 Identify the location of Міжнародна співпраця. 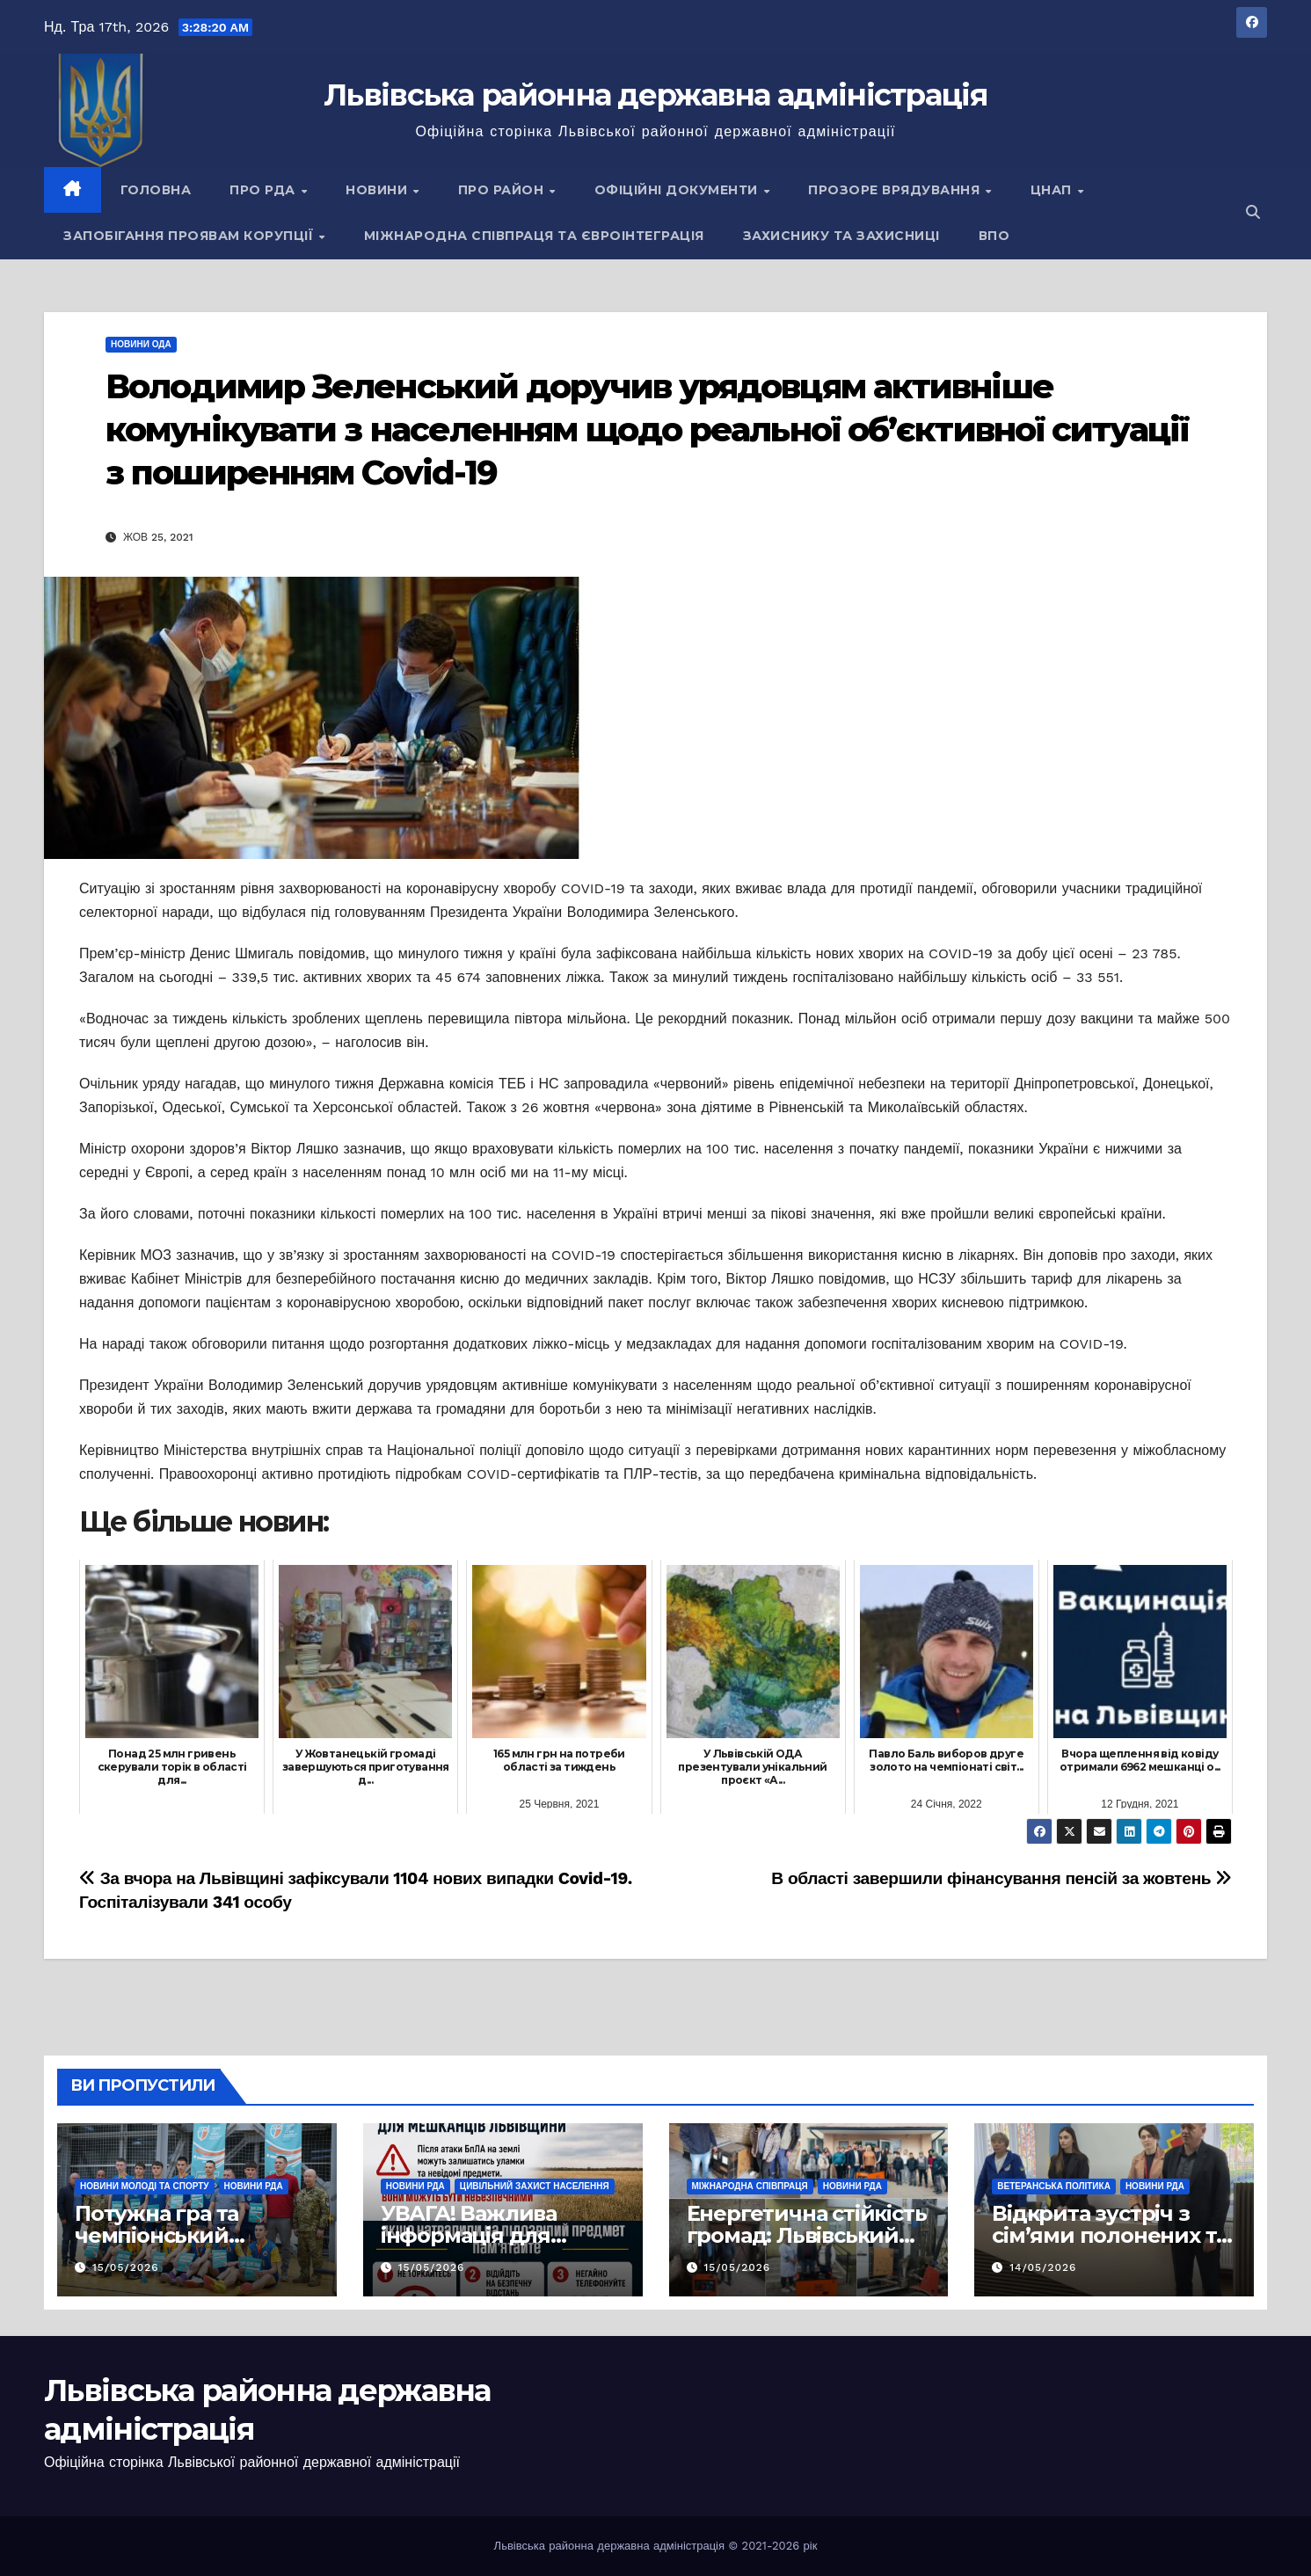
(750, 2186).